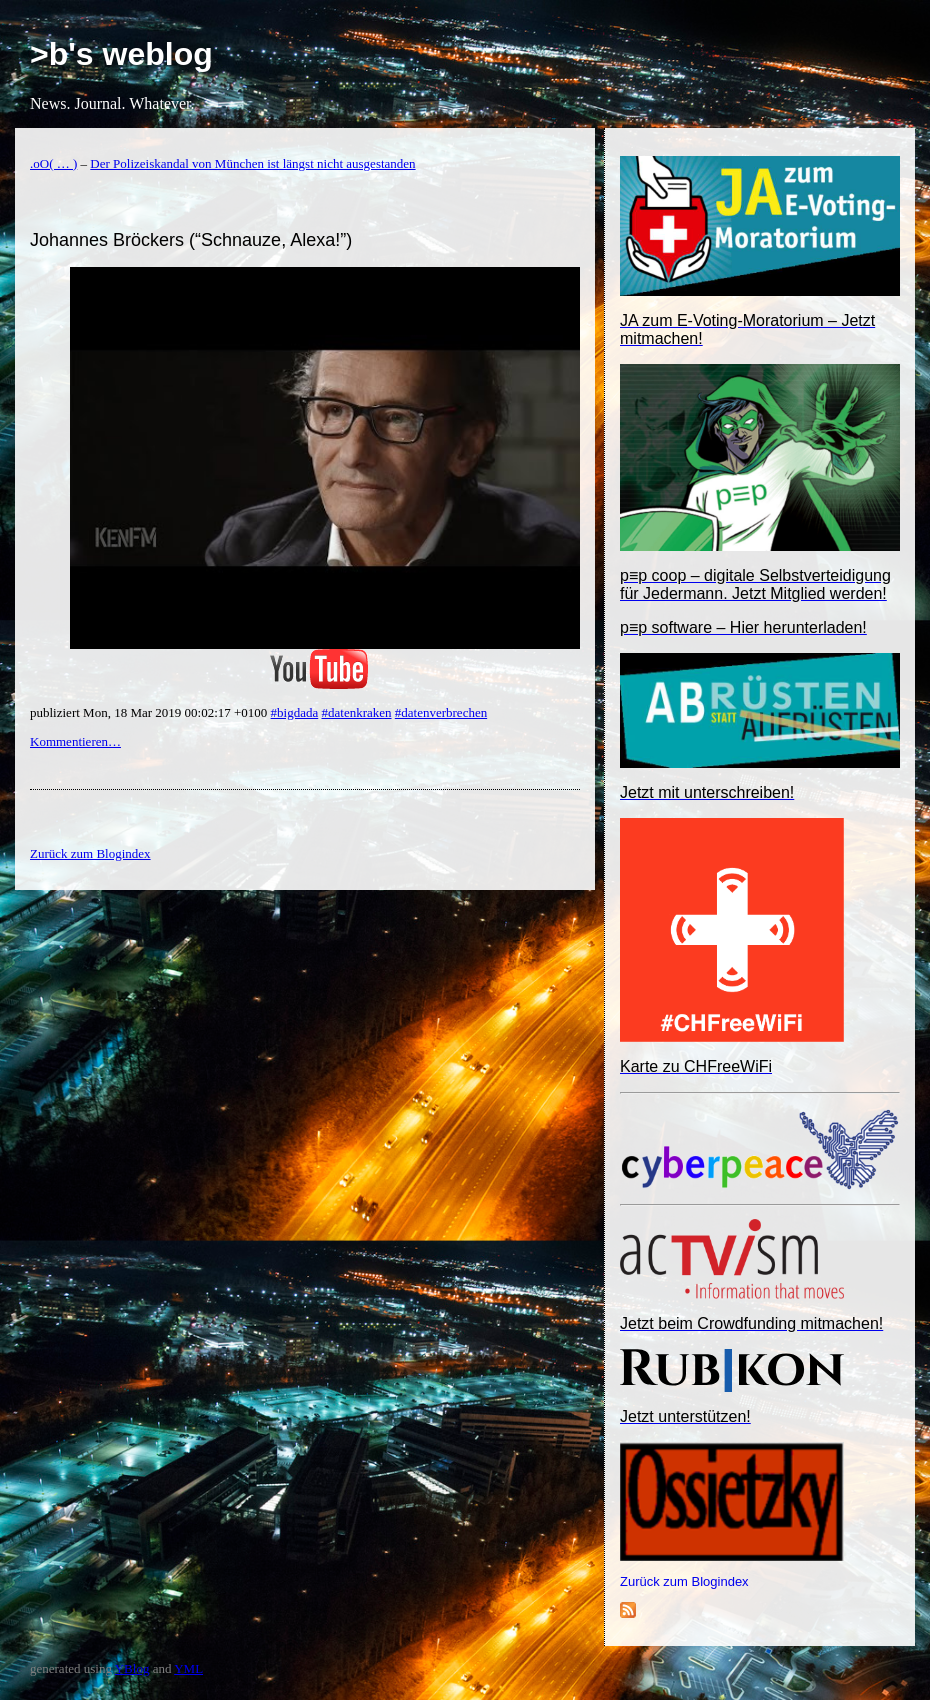 This screenshot has height=1700, width=930. Describe the element at coordinates (295, 712) in the screenshot. I see `#bigdada` at that location.